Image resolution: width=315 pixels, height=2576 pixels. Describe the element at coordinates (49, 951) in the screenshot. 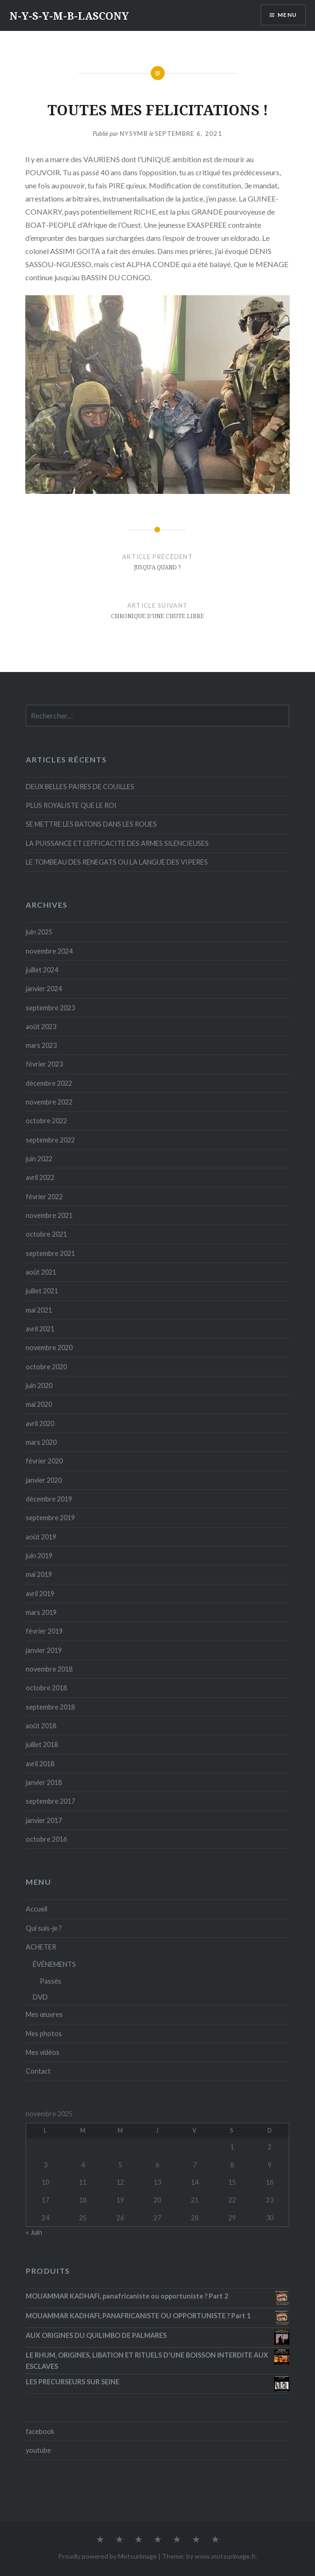

I see `novembre 2024` at that location.